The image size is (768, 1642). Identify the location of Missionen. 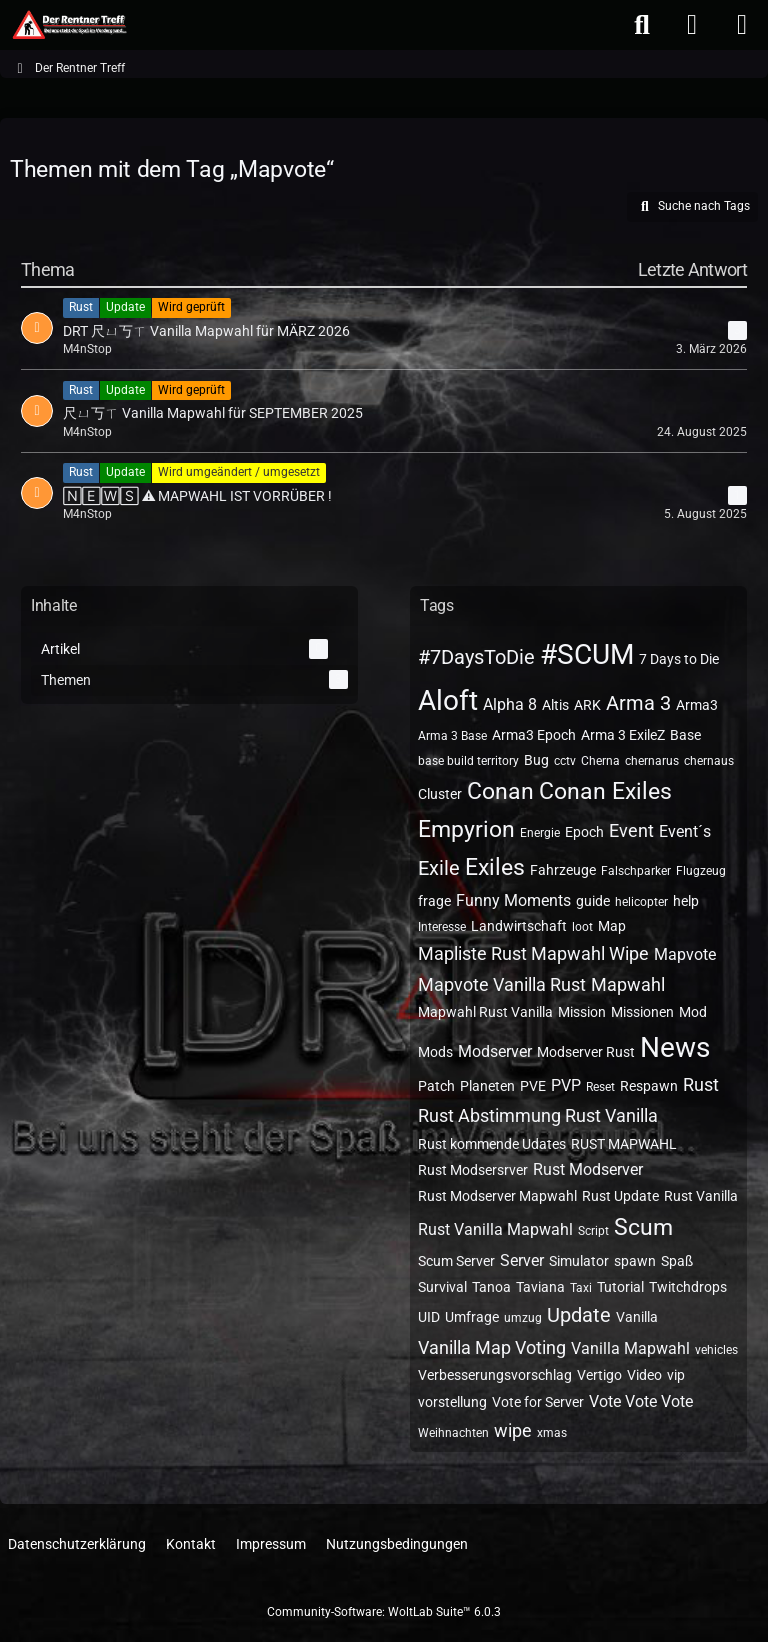
(642, 1012).